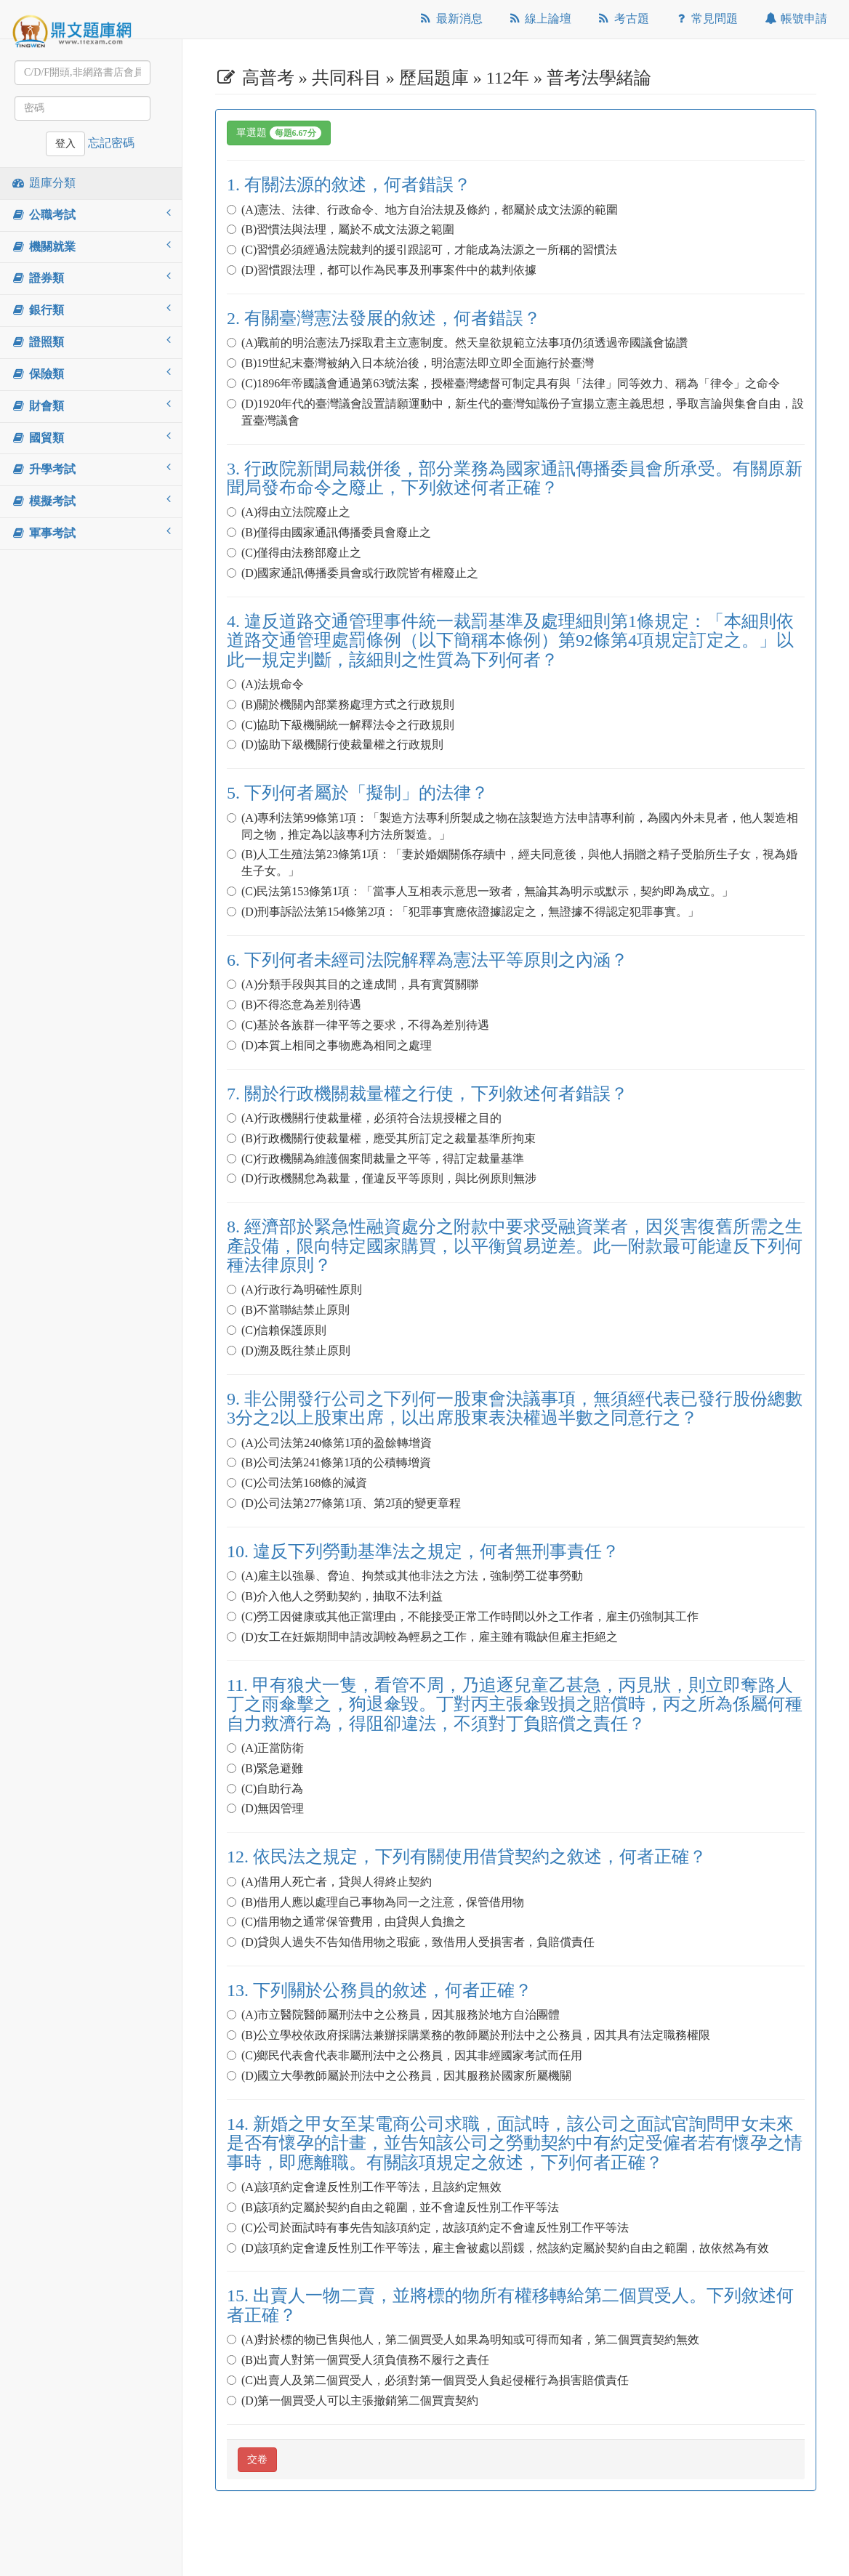 The height and width of the screenshot is (2576, 849). I want to click on (B)人工生殖法第23條第1項：「妻於婚姻關係存續中，經夫同意後，與他人捐贈之精子受胎所生子女，視為婚生子女。」, so click(512, 862).